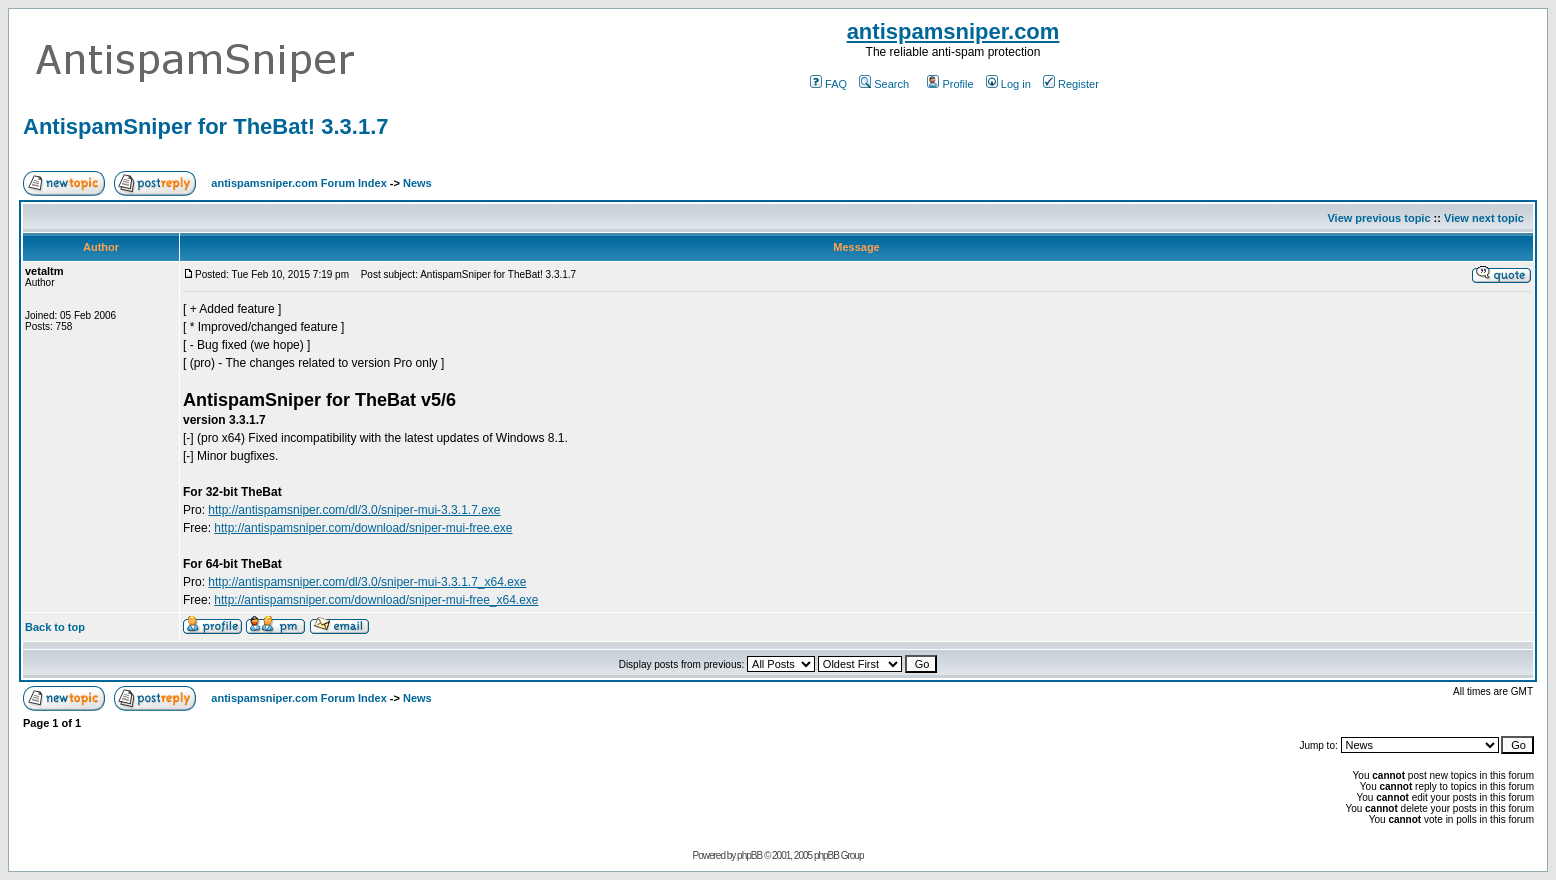  What do you see at coordinates (363, 528) in the screenshot?
I see `http://antispamsniper.com/download/sniper-mui-free.exe` at bounding box center [363, 528].